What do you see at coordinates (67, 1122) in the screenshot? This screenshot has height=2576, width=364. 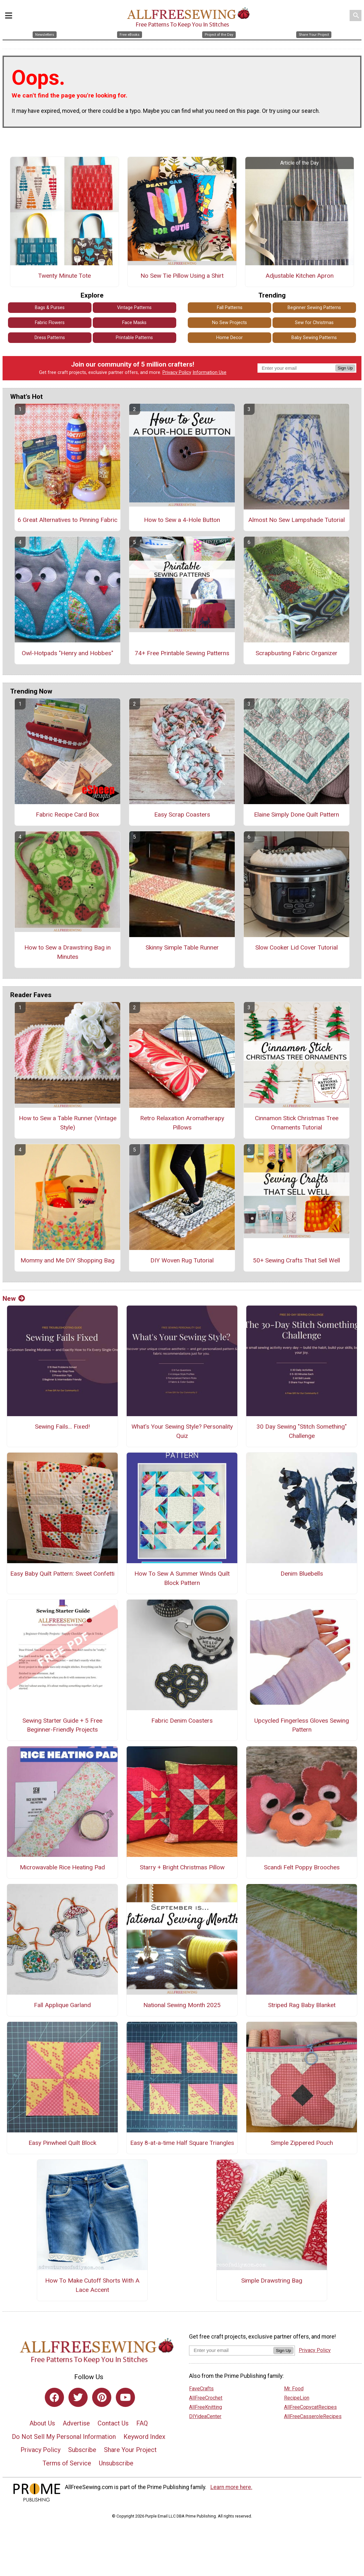 I see `How to Sew a Table Runner (Vintage Style)` at bounding box center [67, 1122].